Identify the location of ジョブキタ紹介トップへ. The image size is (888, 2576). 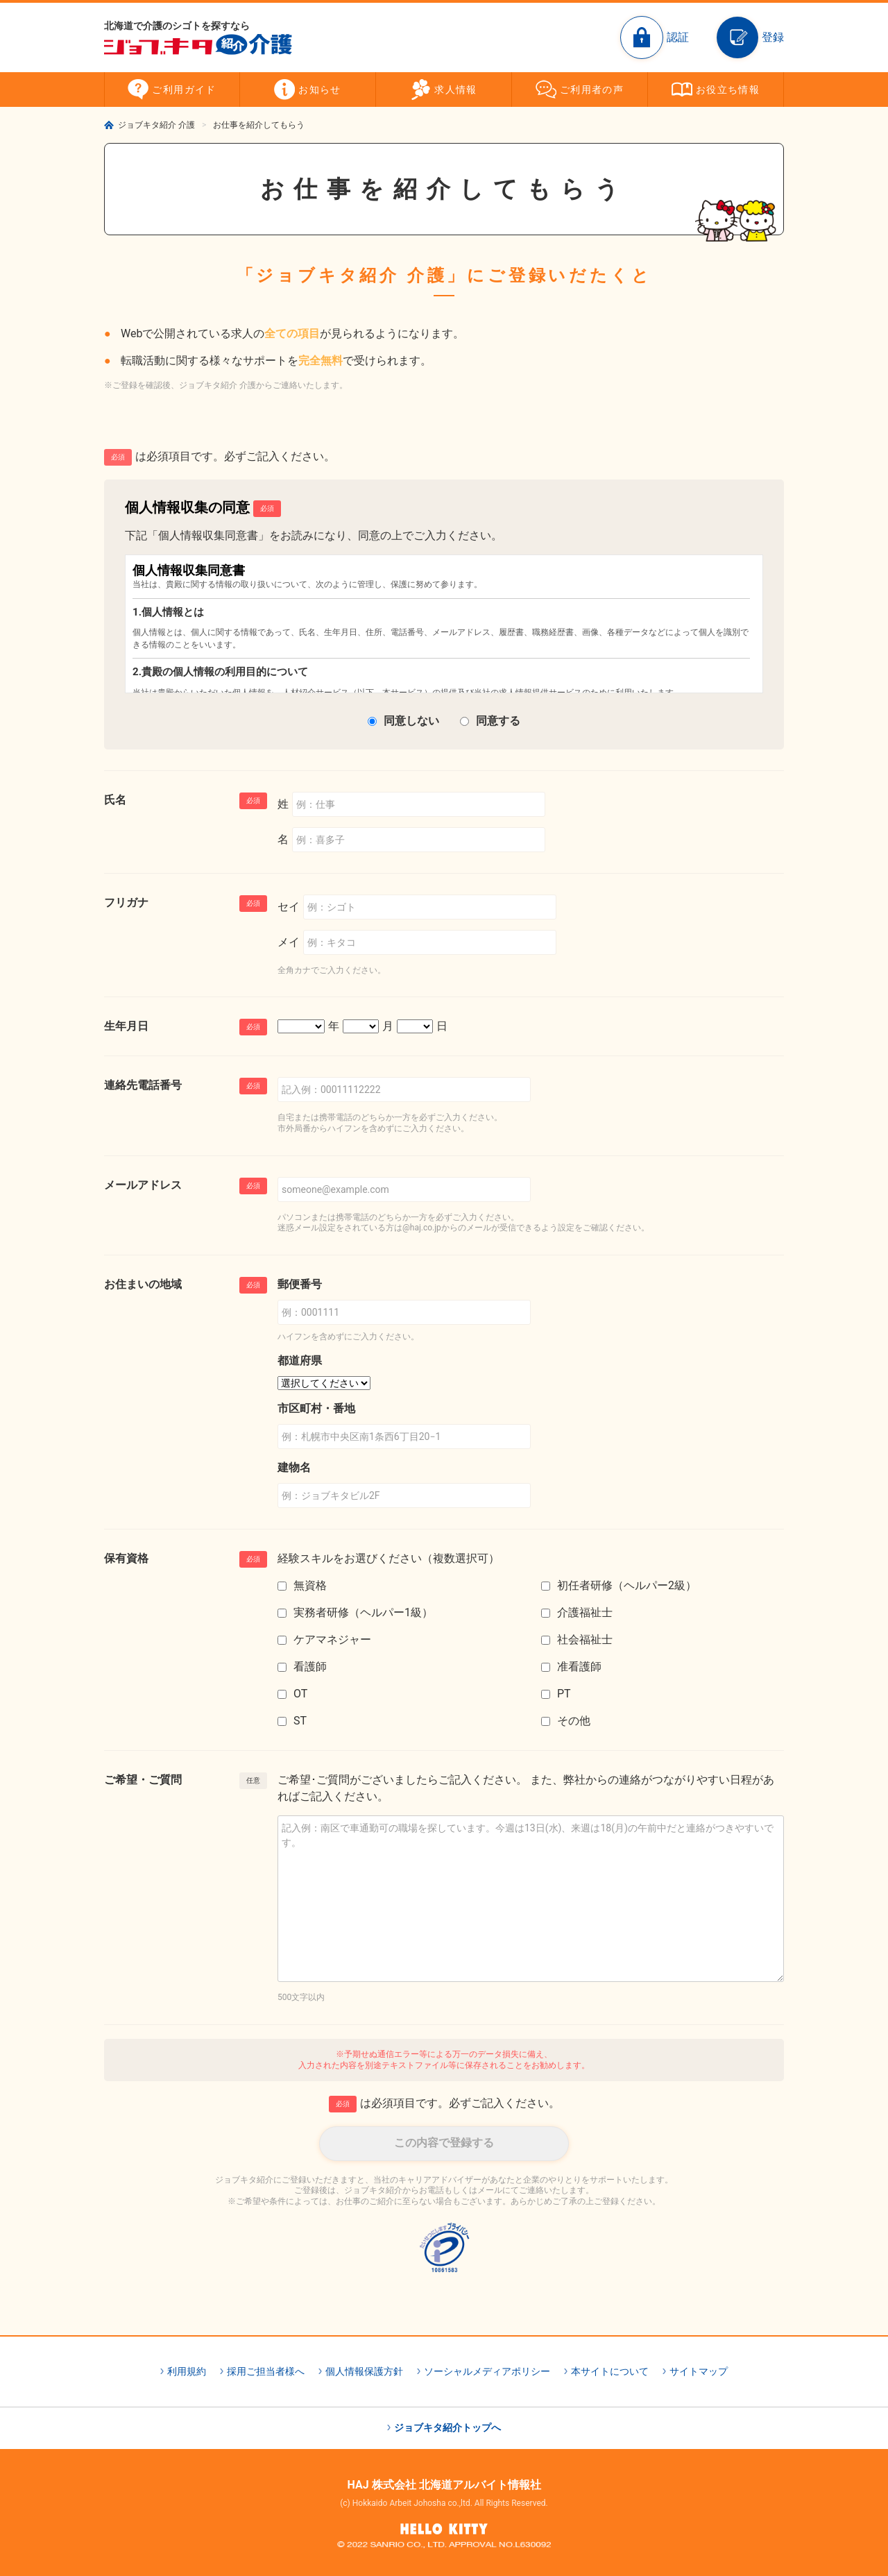
(447, 2427).